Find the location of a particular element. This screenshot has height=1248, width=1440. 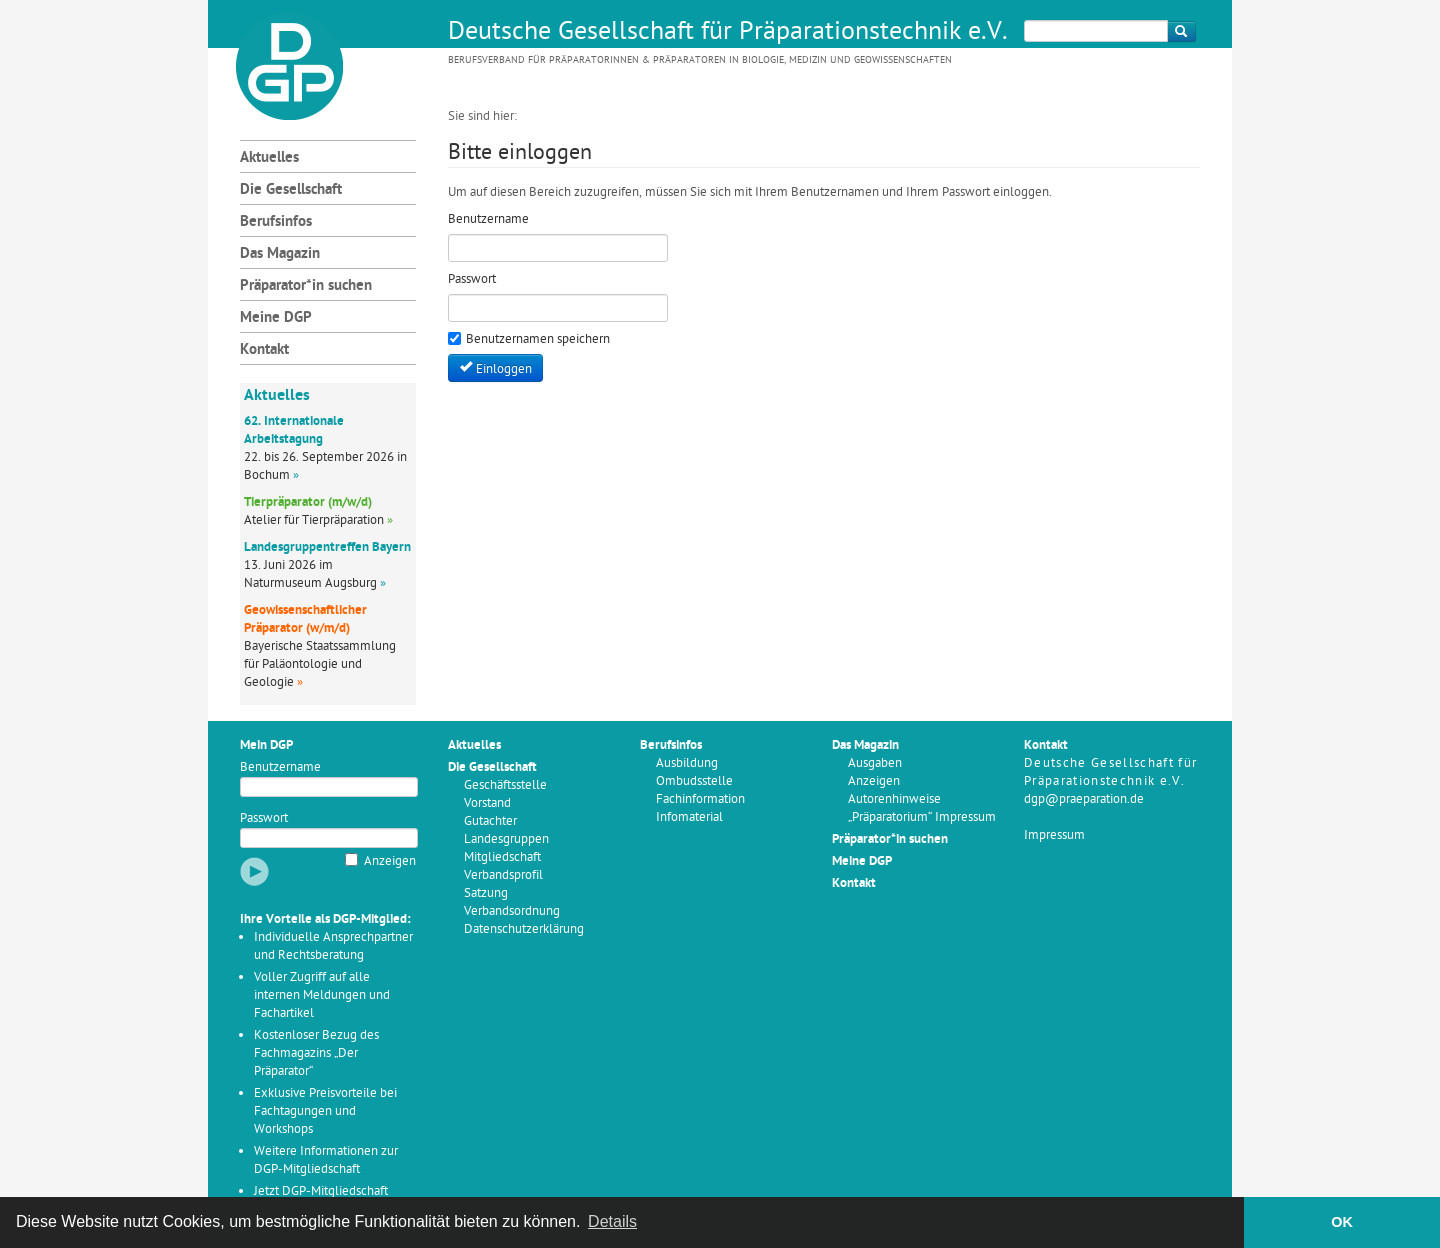

Präparator*in suchen is located at coordinates (306, 286).